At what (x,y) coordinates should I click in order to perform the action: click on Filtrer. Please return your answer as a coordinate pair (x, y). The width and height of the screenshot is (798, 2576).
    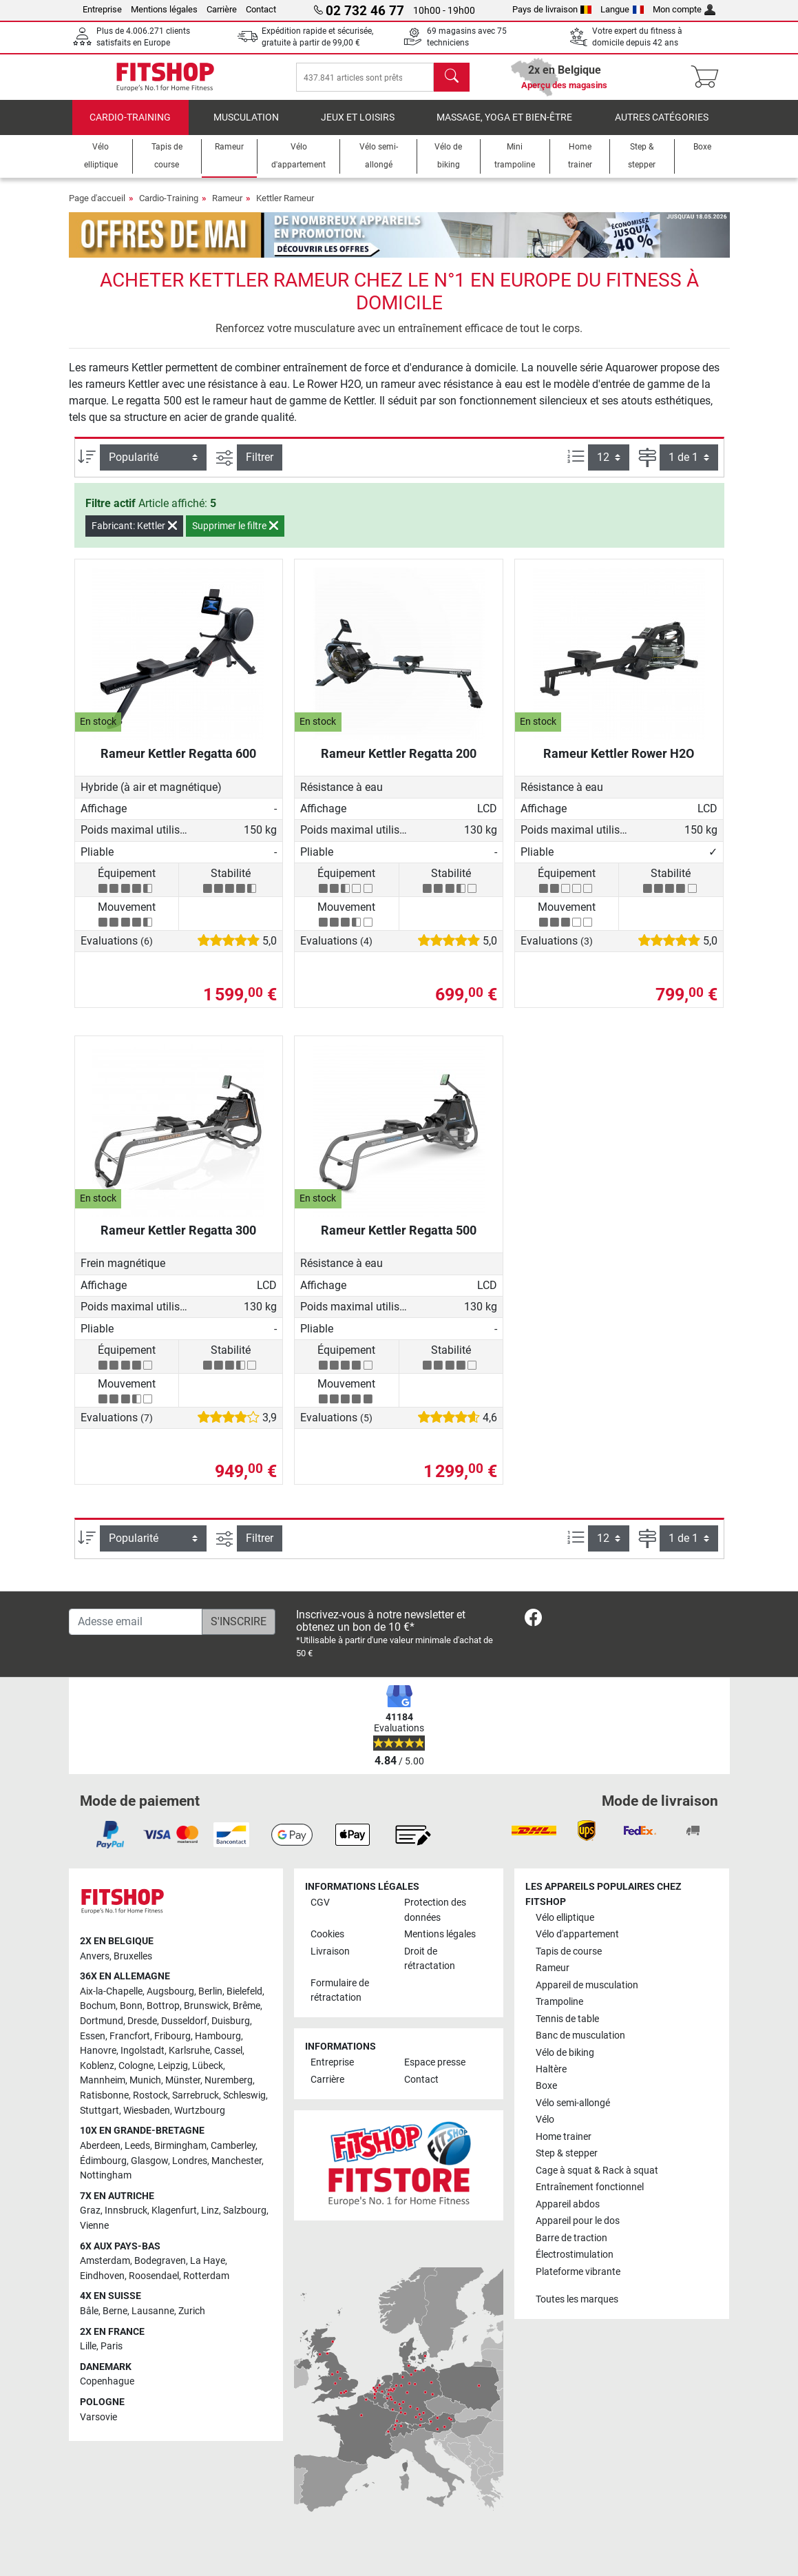
    Looking at the image, I should click on (259, 466).